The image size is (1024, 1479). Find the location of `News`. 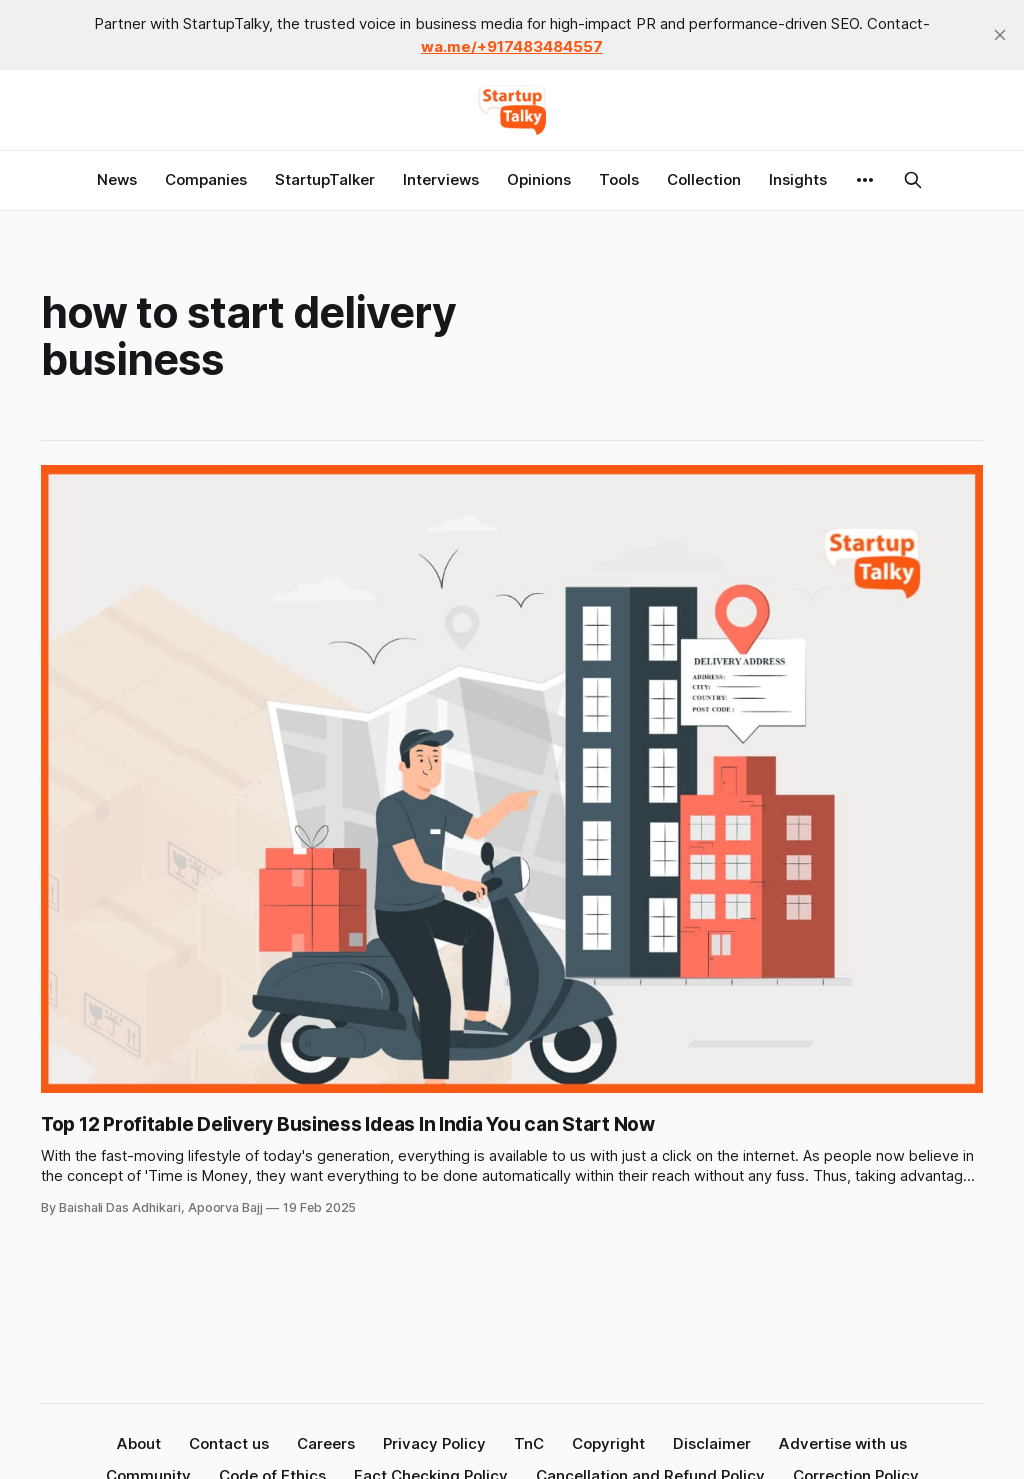

News is located at coordinates (117, 179).